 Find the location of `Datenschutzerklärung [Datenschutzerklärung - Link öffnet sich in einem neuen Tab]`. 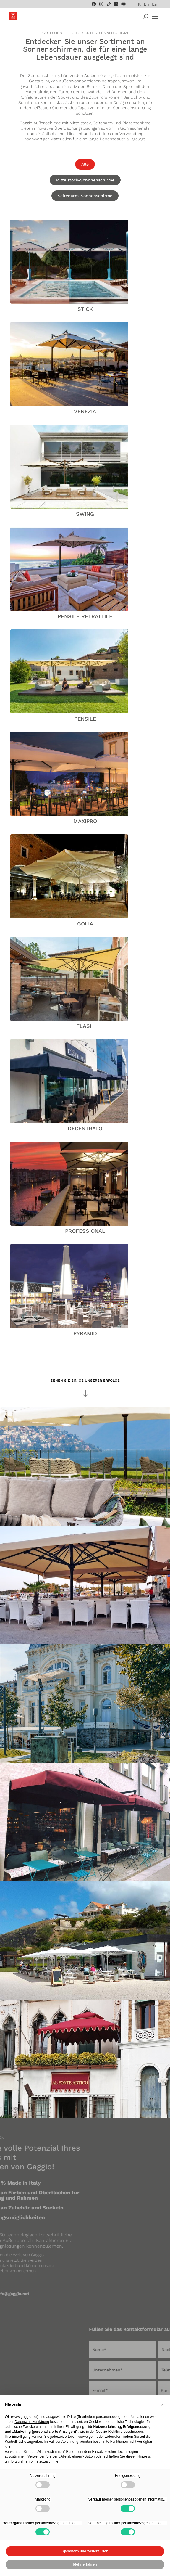

Datenschutzerklärung [Datenschutzerklärung - Link öffnet sich in einem neuen Tab] is located at coordinates (31, 2422).